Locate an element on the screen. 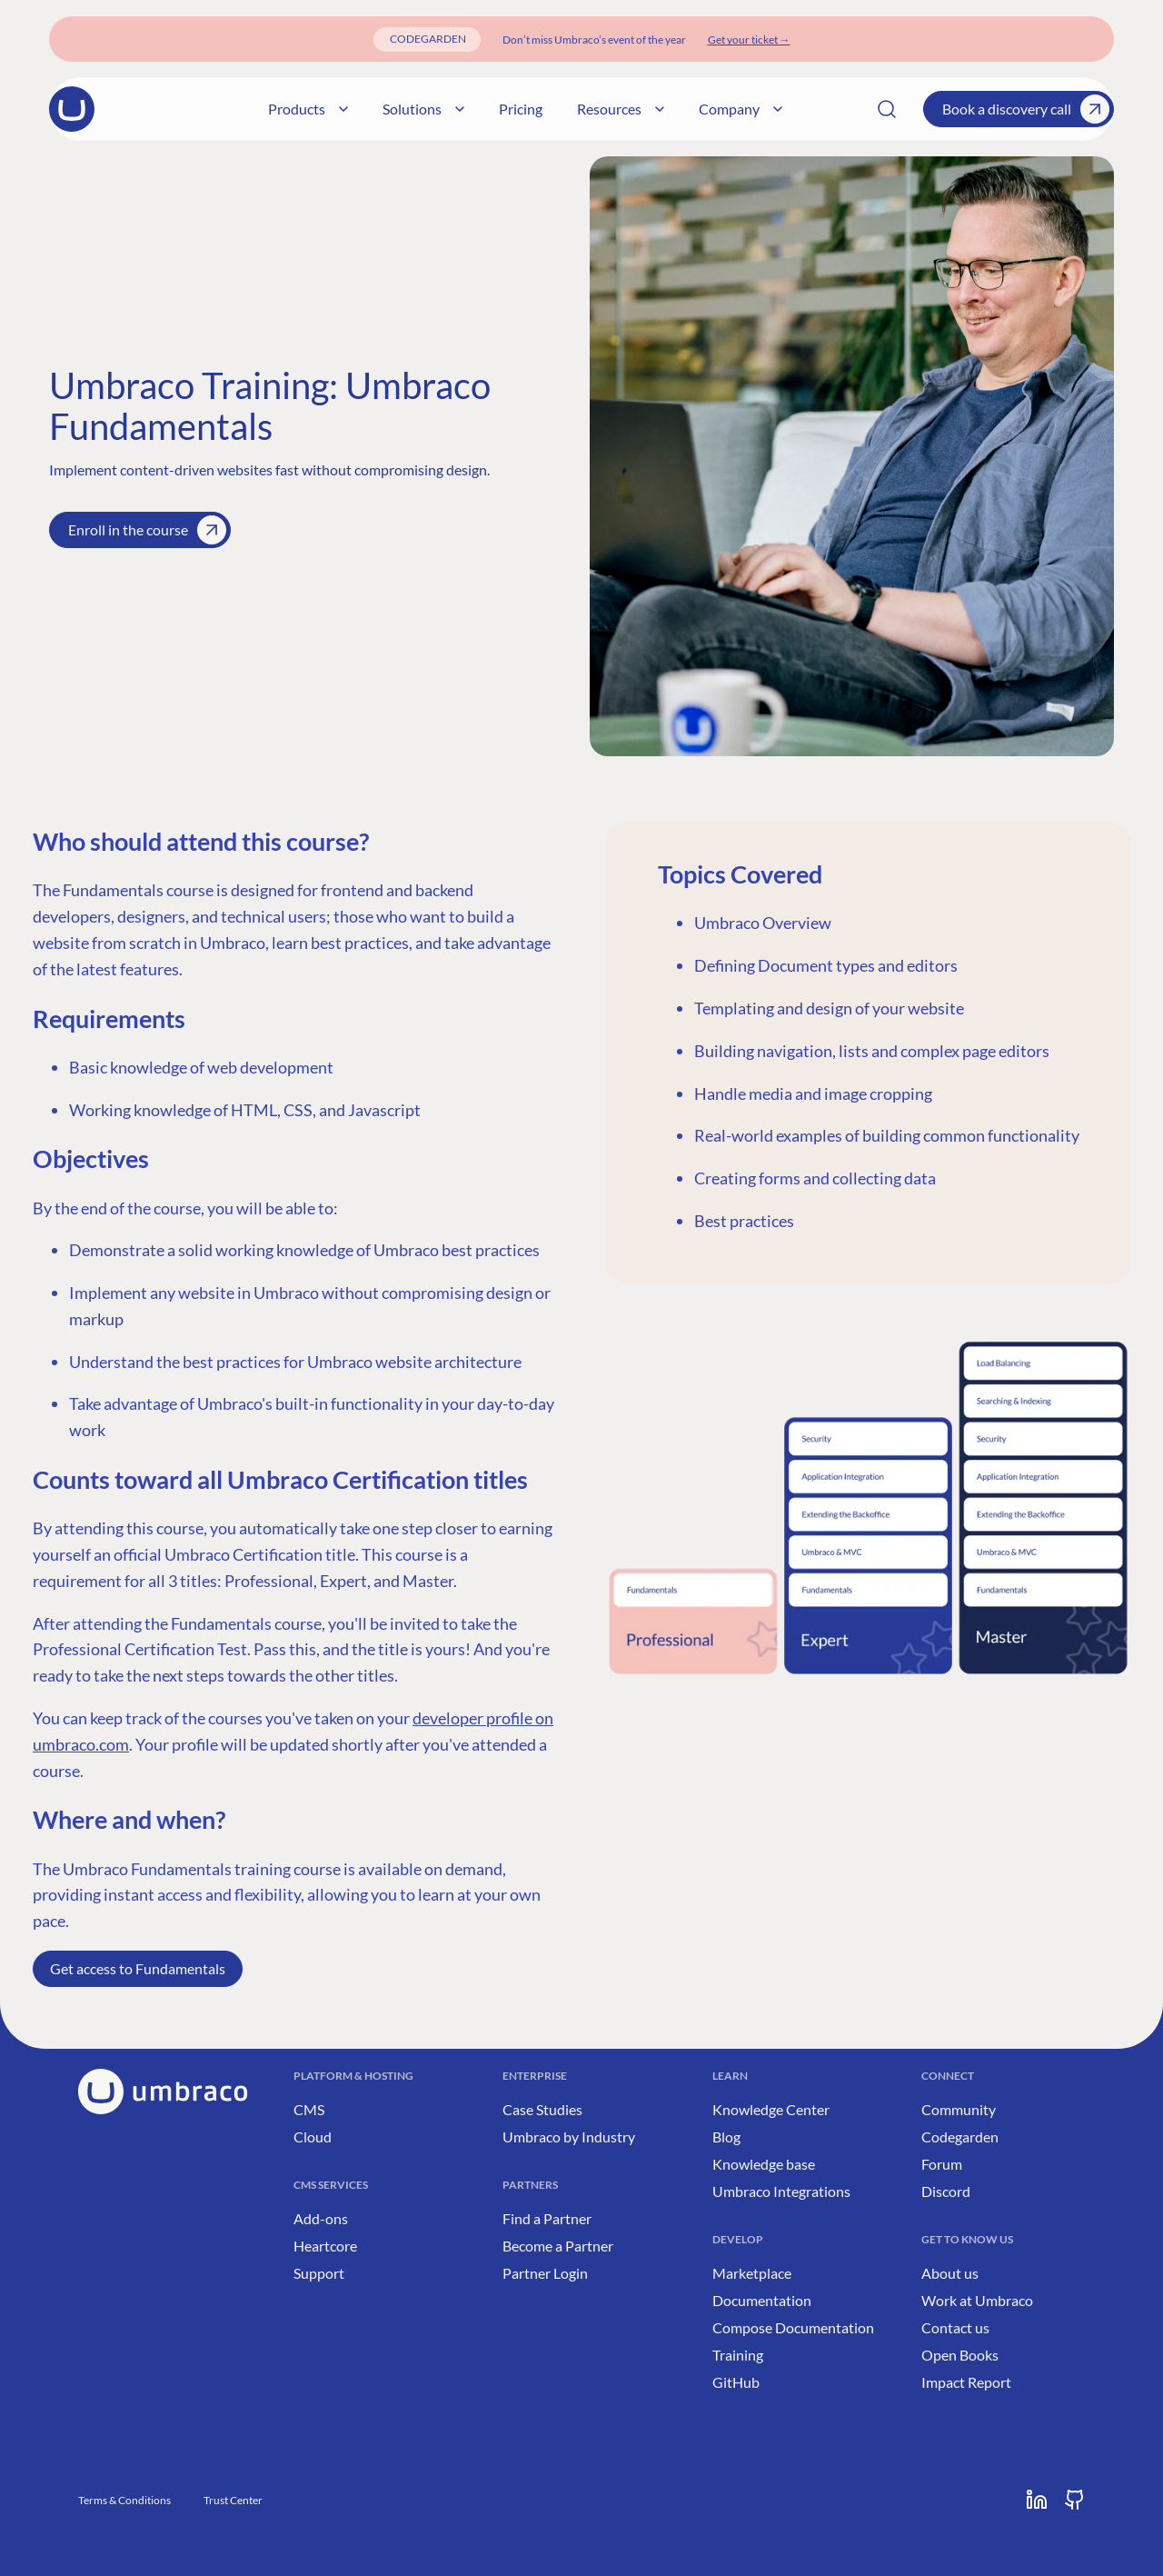 The image size is (1163, 2576). Training is located at coordinates (737, 2354).